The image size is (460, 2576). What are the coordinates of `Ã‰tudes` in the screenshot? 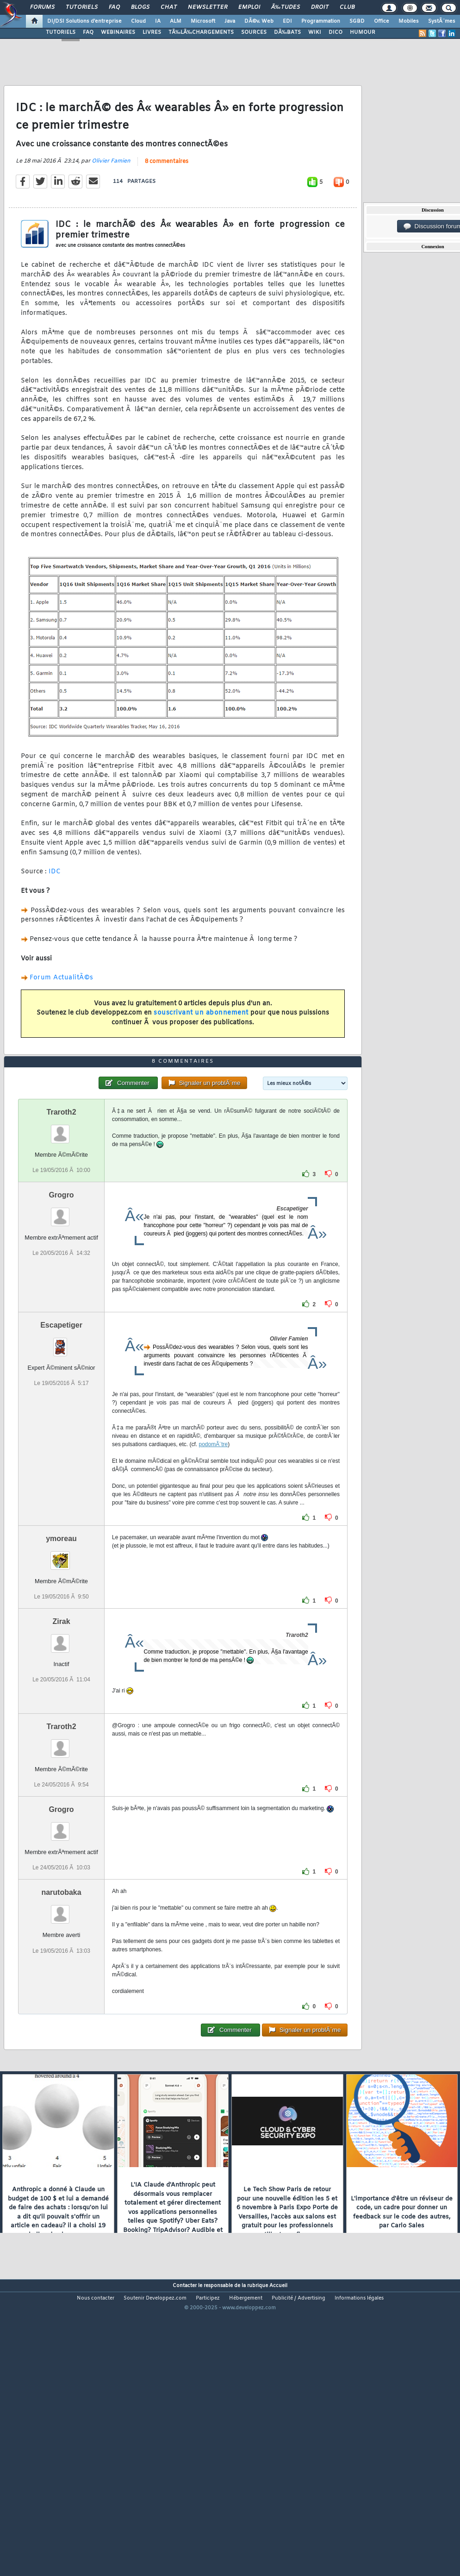 It's located at (285, 7).